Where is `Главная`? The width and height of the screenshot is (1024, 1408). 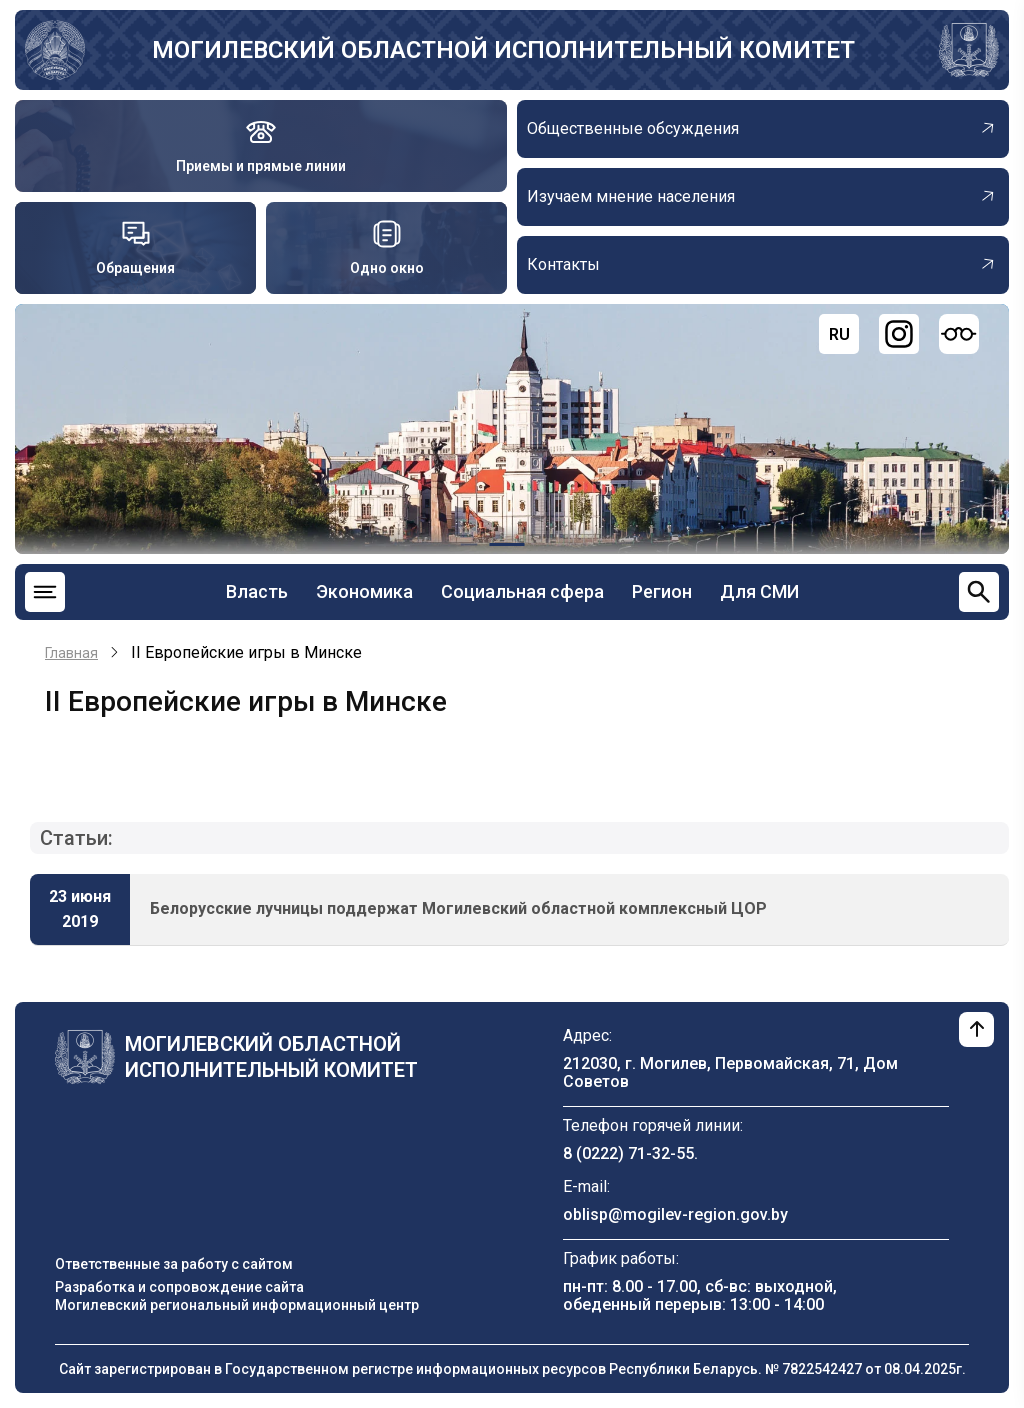 Главная is located at coordinates (71, 653).